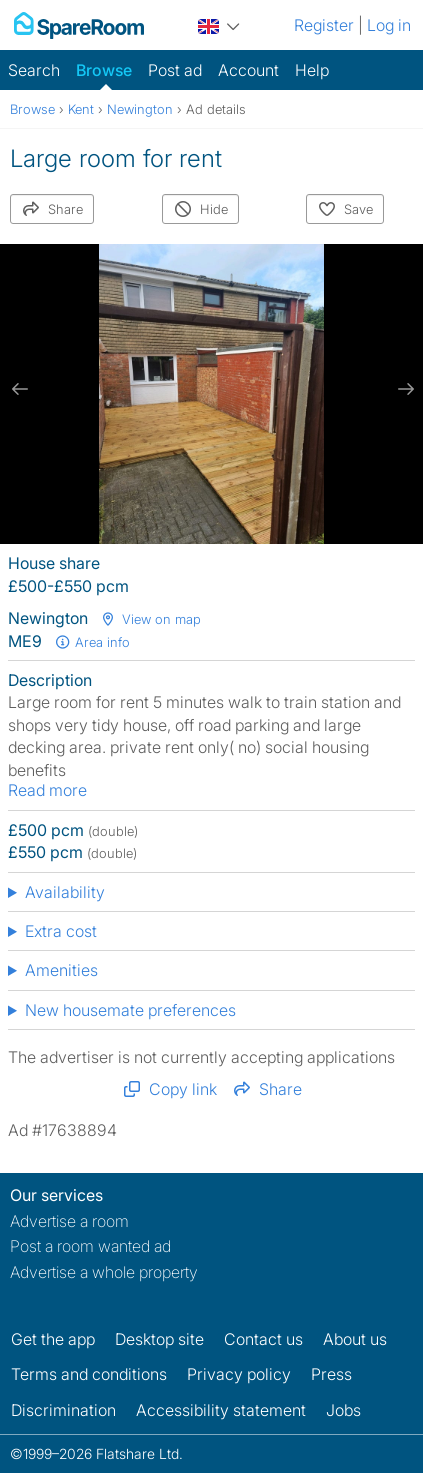  Describe the element at coordinates (263, 1339) in the screenshot. I see `Contact us` at that location.